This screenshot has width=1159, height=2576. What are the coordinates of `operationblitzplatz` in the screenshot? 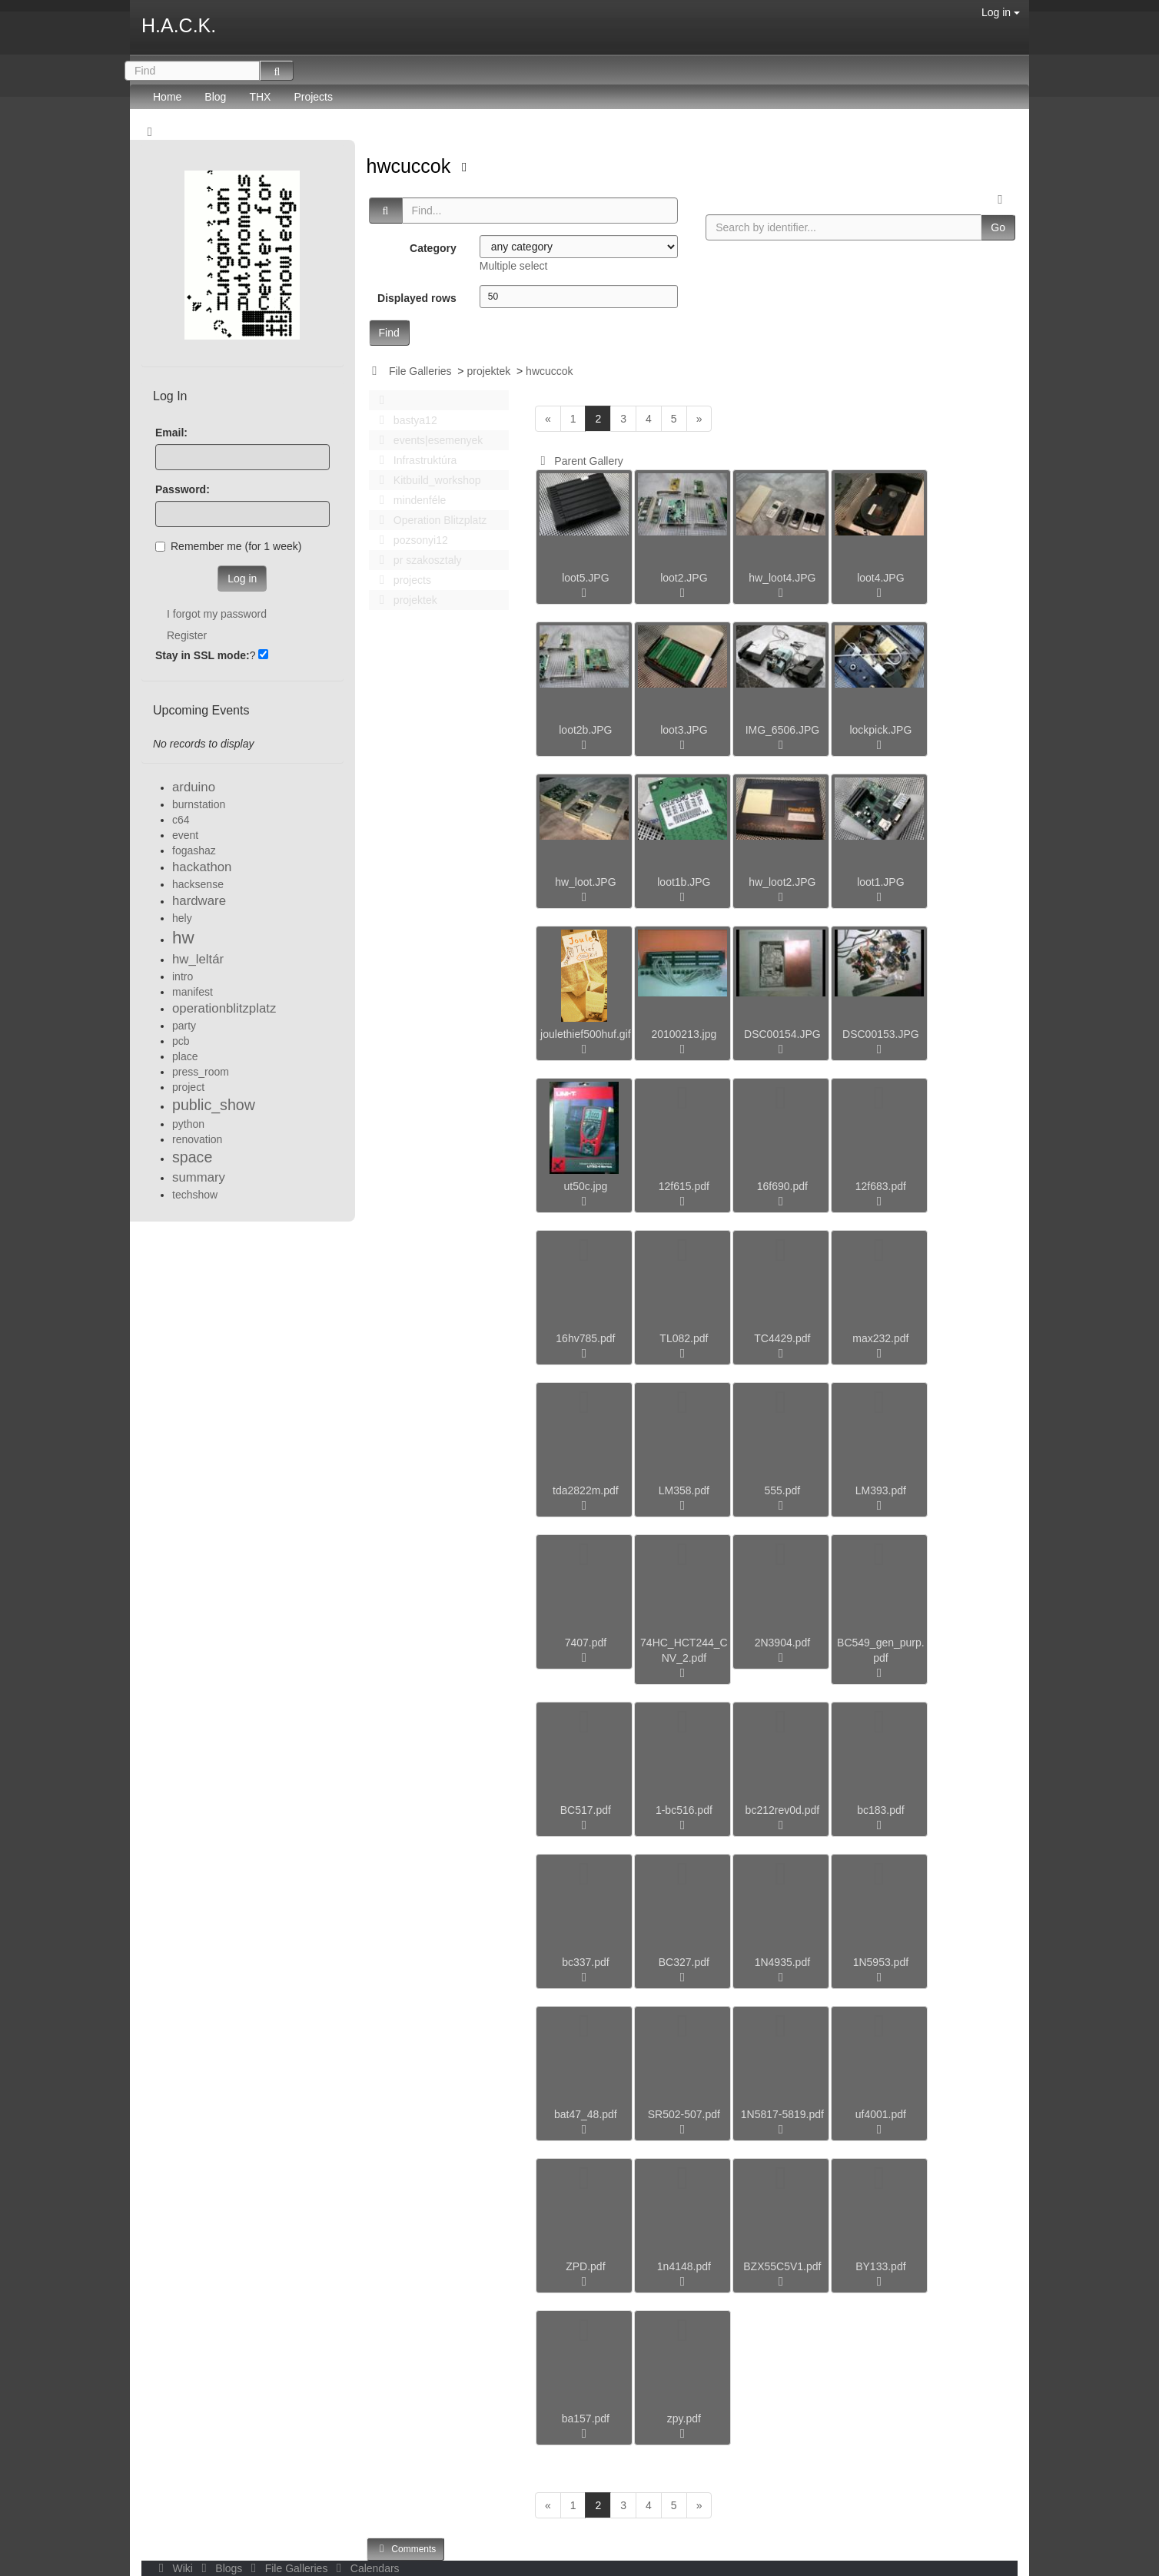 It's located at (224, 1008).